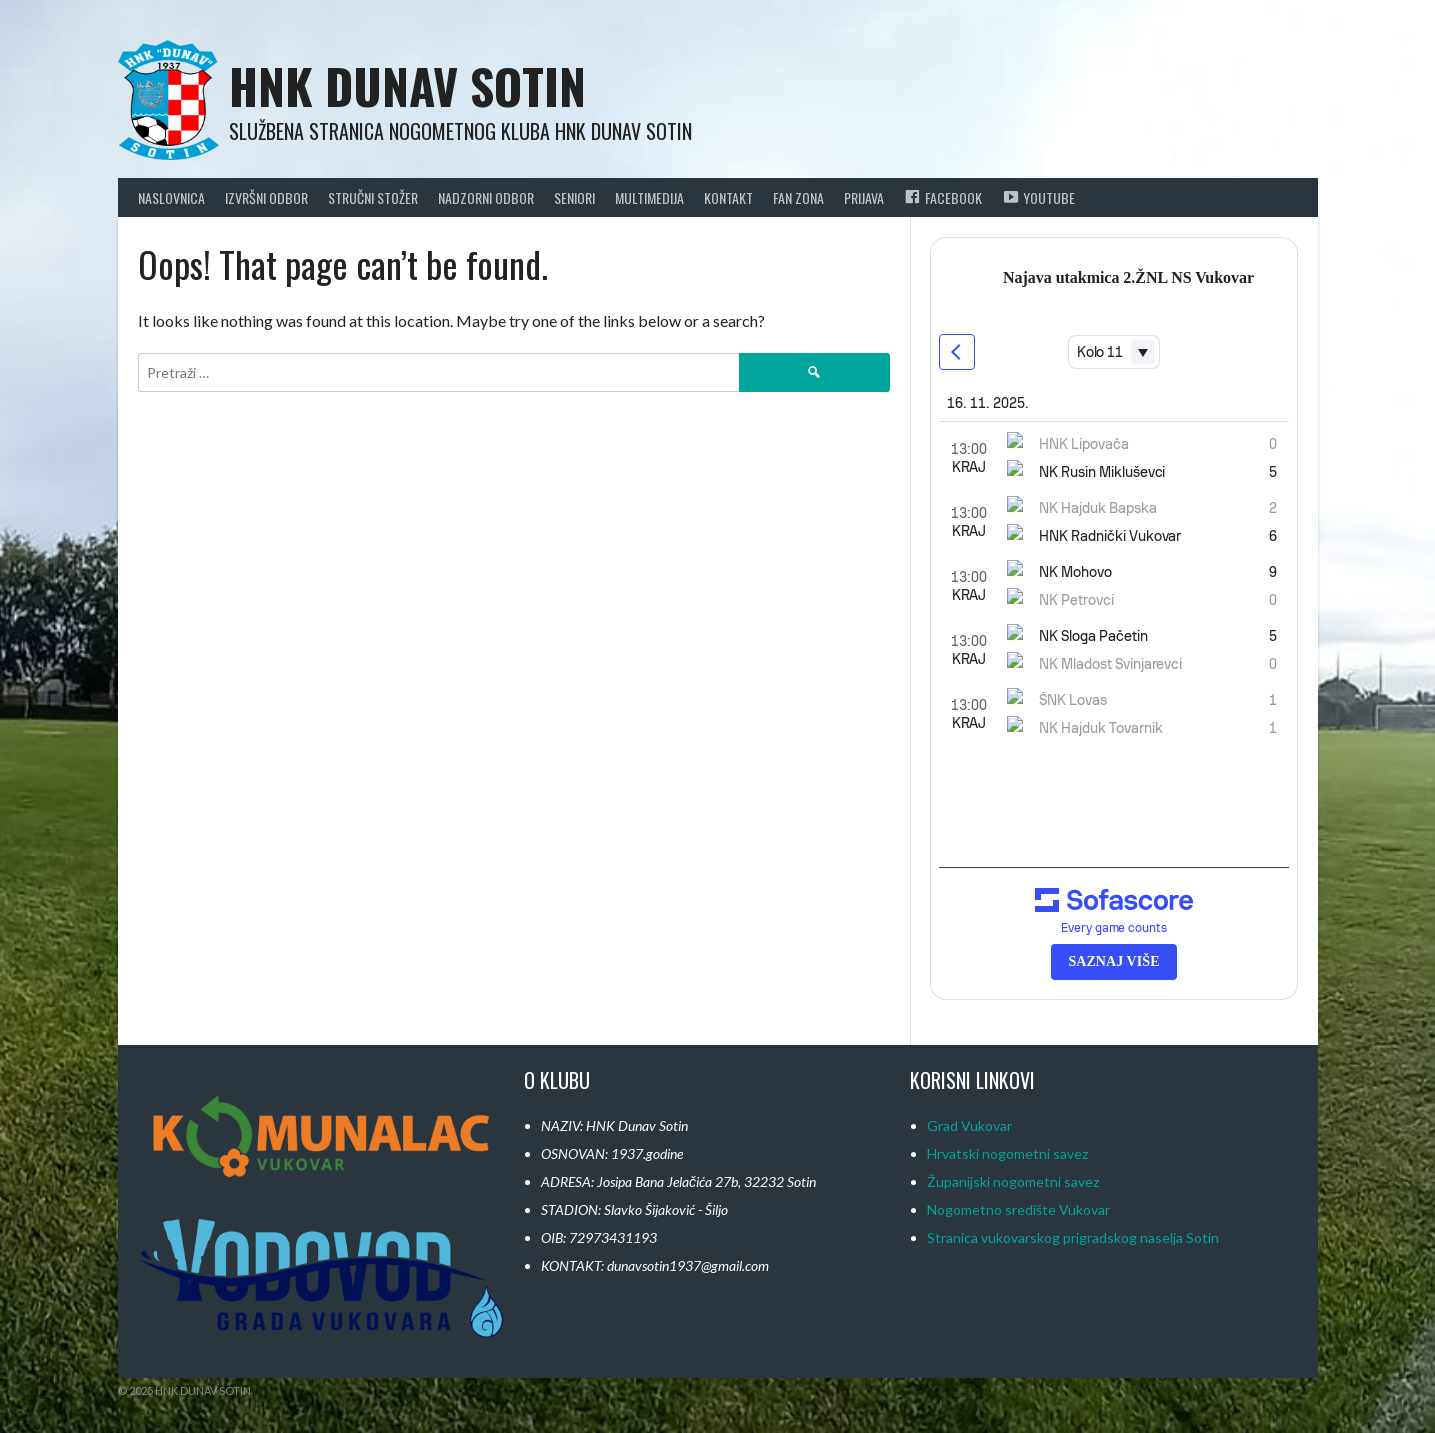 Image resolution: width=1435 pixels, height=1433 pixels. I want to click on Izvršni odbor, so click(266, 197).